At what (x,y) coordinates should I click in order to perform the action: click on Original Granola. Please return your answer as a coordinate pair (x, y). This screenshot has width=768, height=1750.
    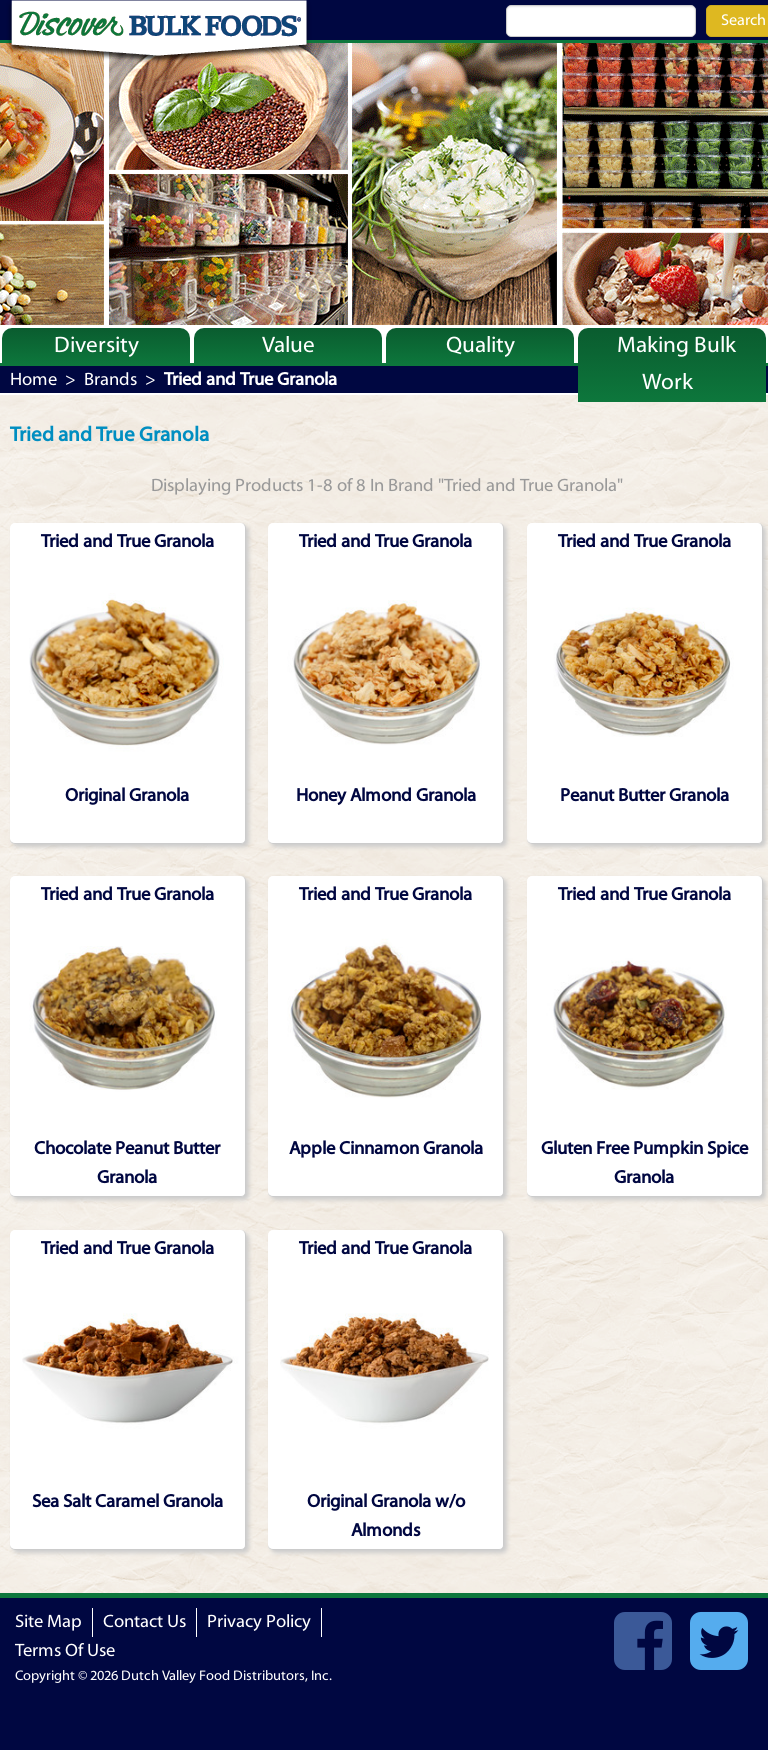
    Looking at the image, I should click on (127, 795).